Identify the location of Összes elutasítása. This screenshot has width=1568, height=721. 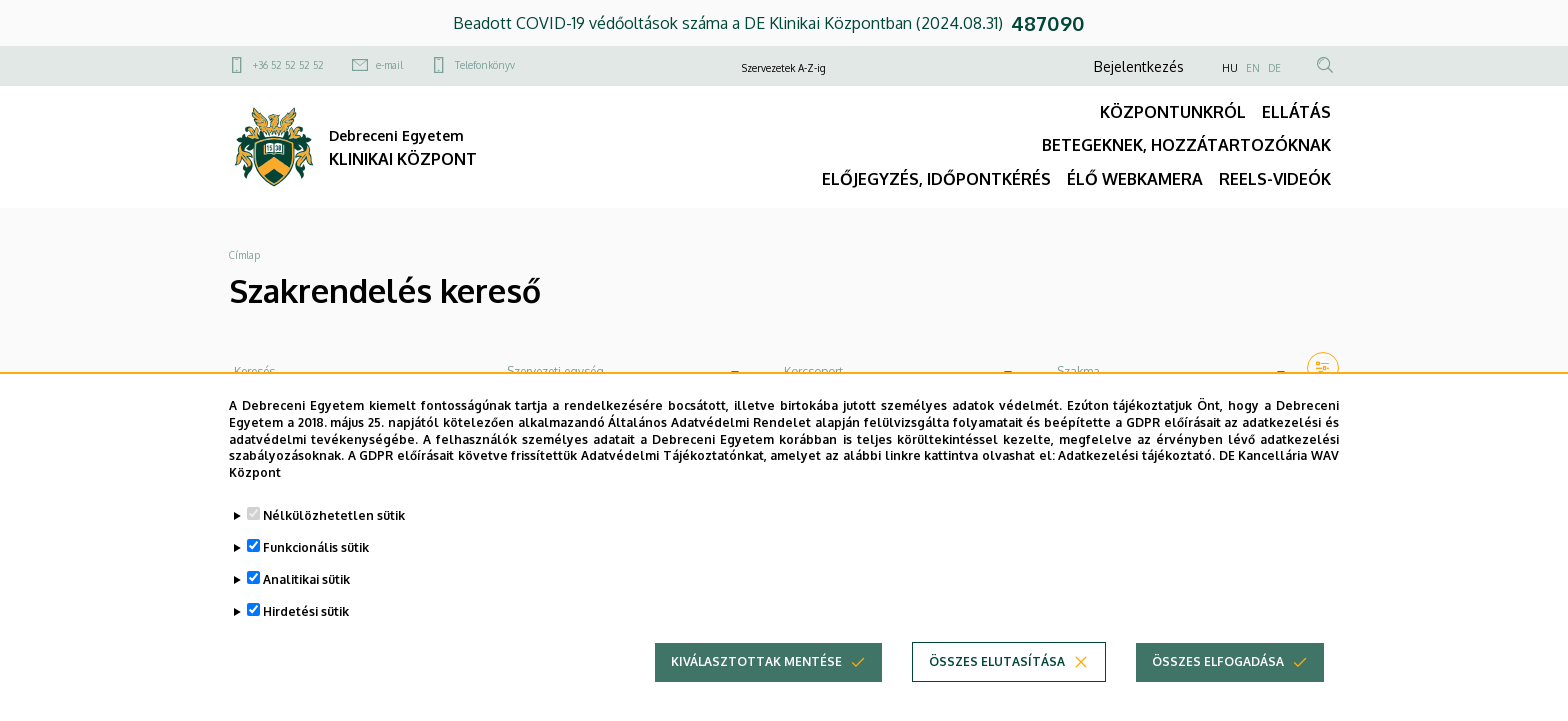
(997, 675).